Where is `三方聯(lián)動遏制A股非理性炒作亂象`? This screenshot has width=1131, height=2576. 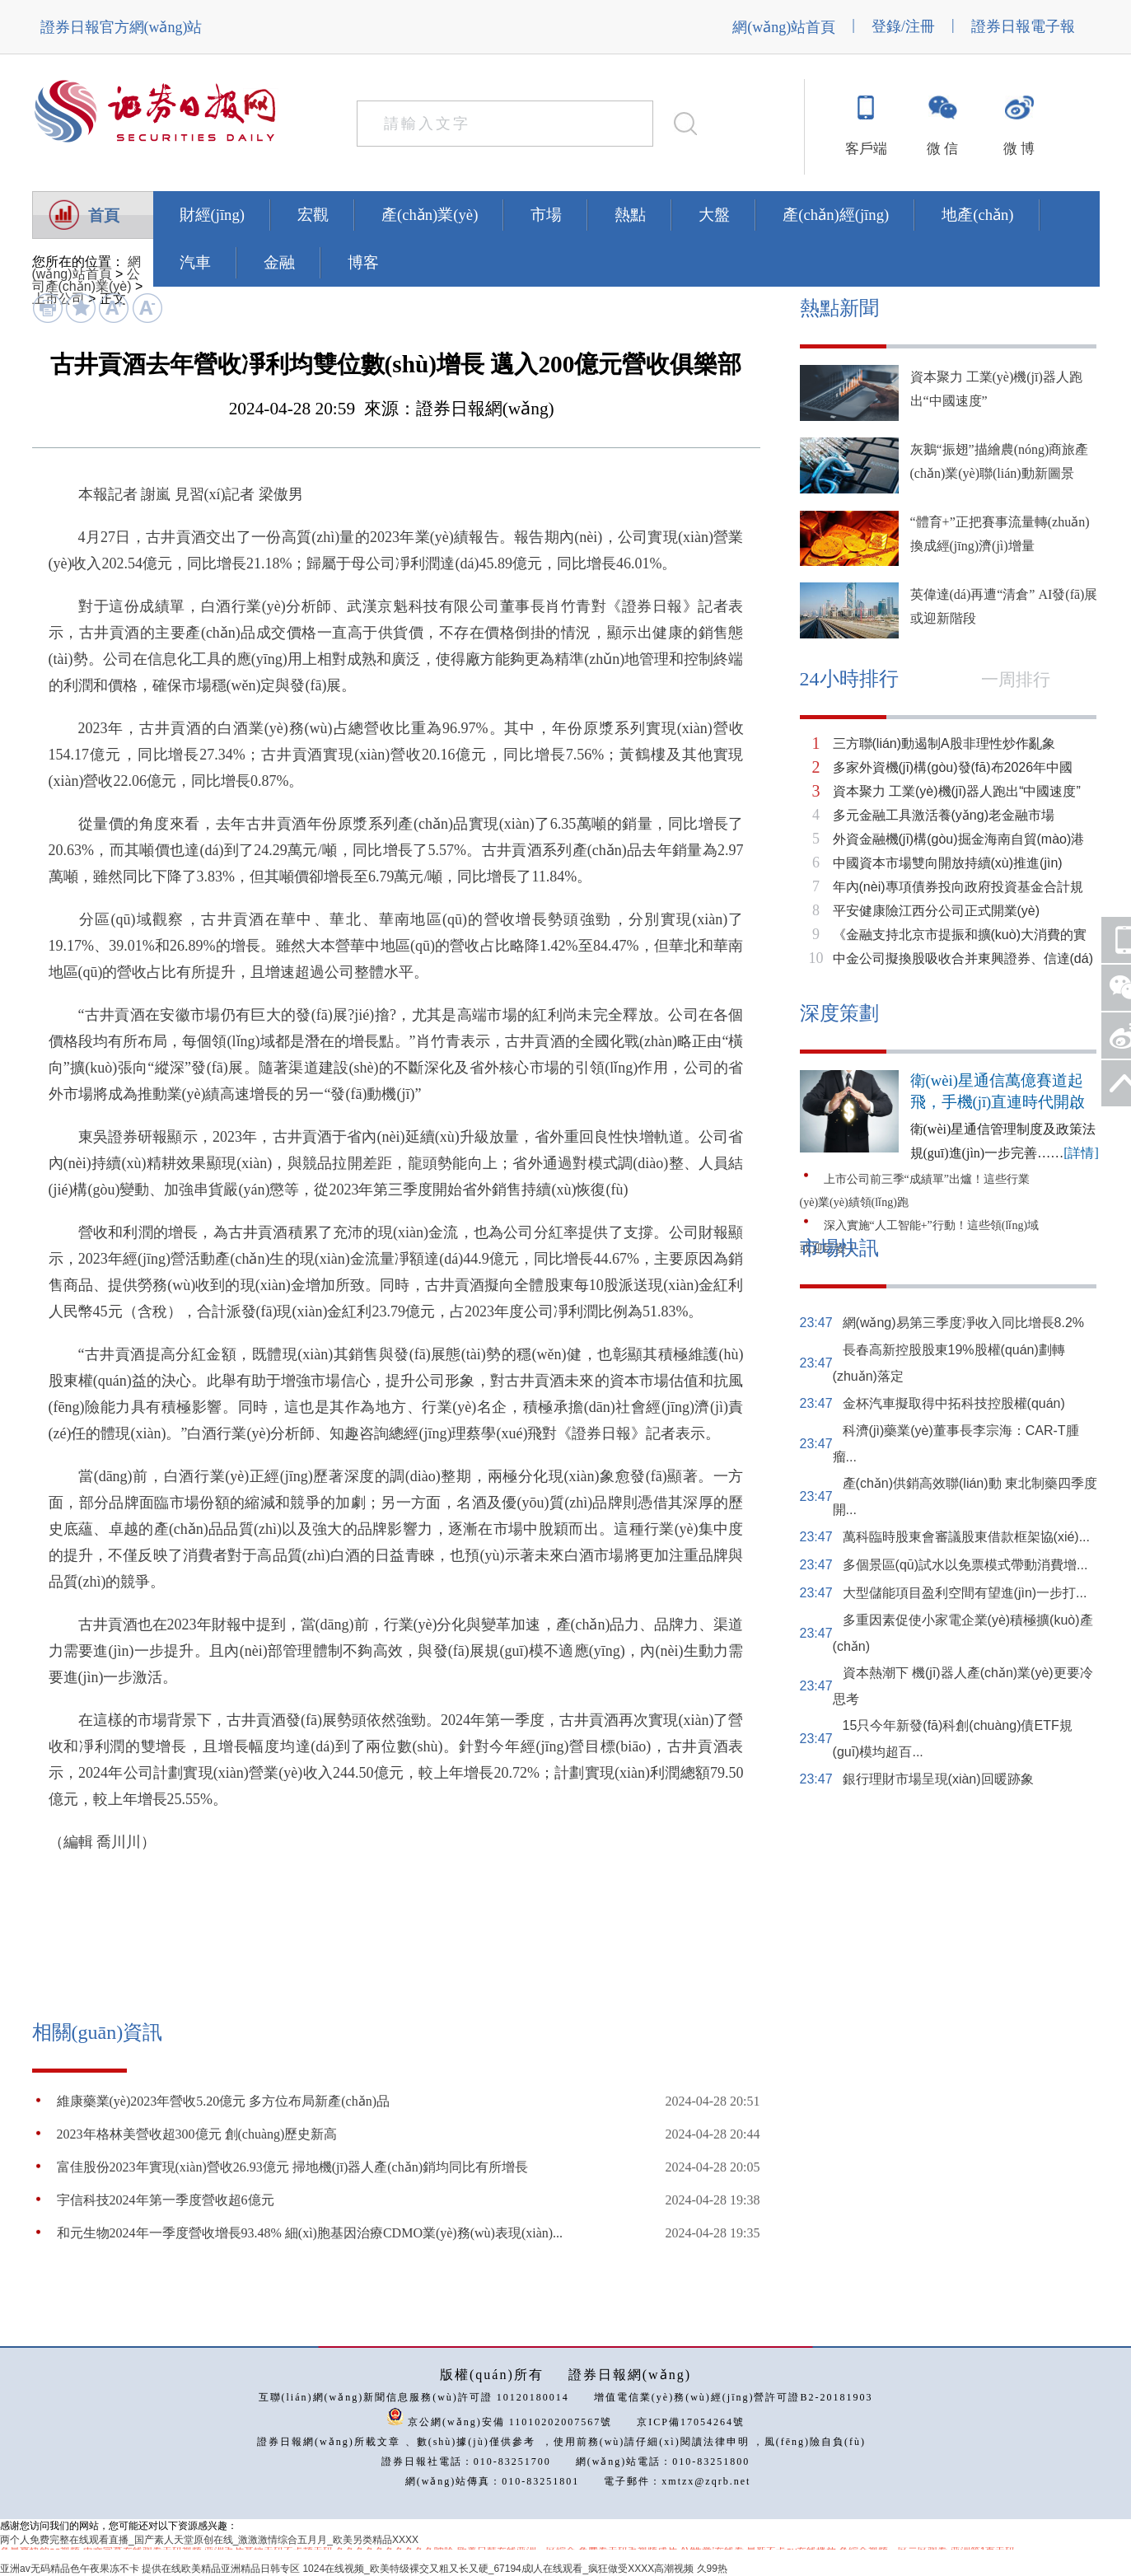 三方聯(lián)動遏制A股非理性炒作亂象 is located at coordinates (944, 743).